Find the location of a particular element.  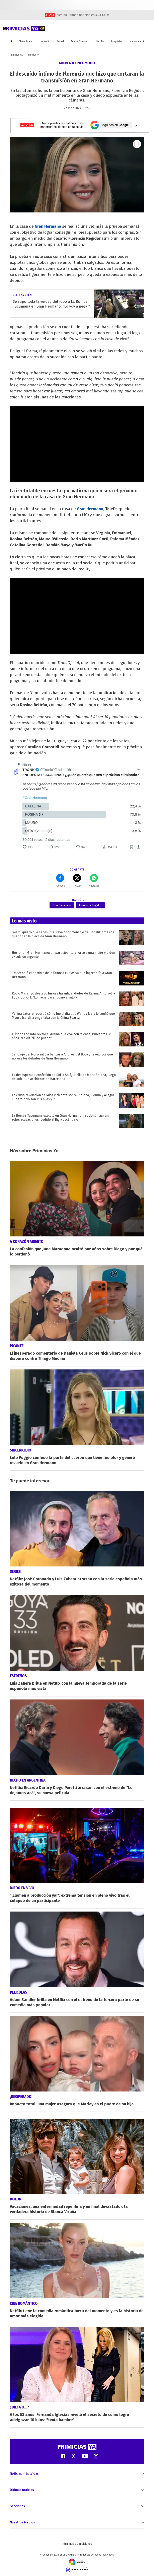

Primicias YA is located at coordinates (16, 54).